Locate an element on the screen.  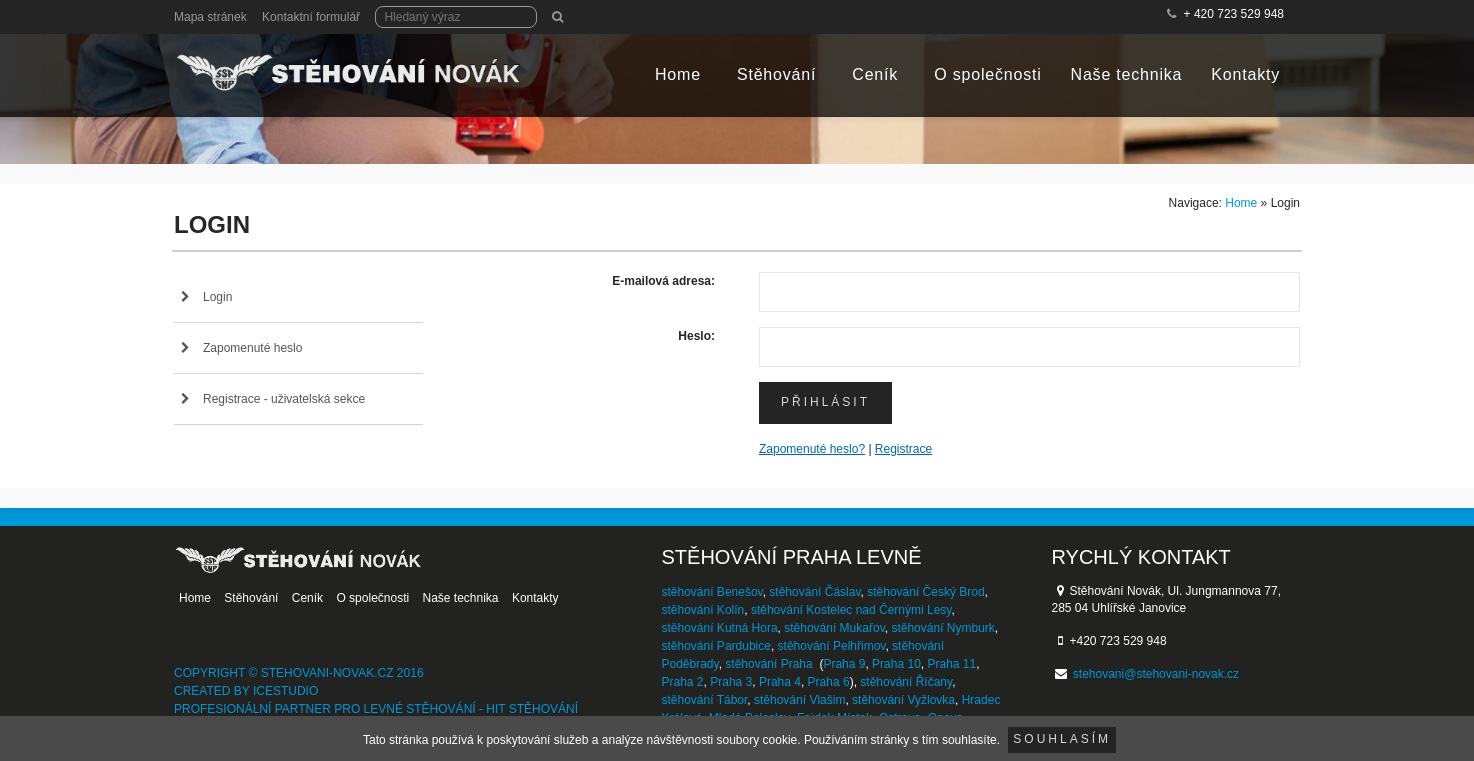
Ceník is located at coordinates (875, 74).